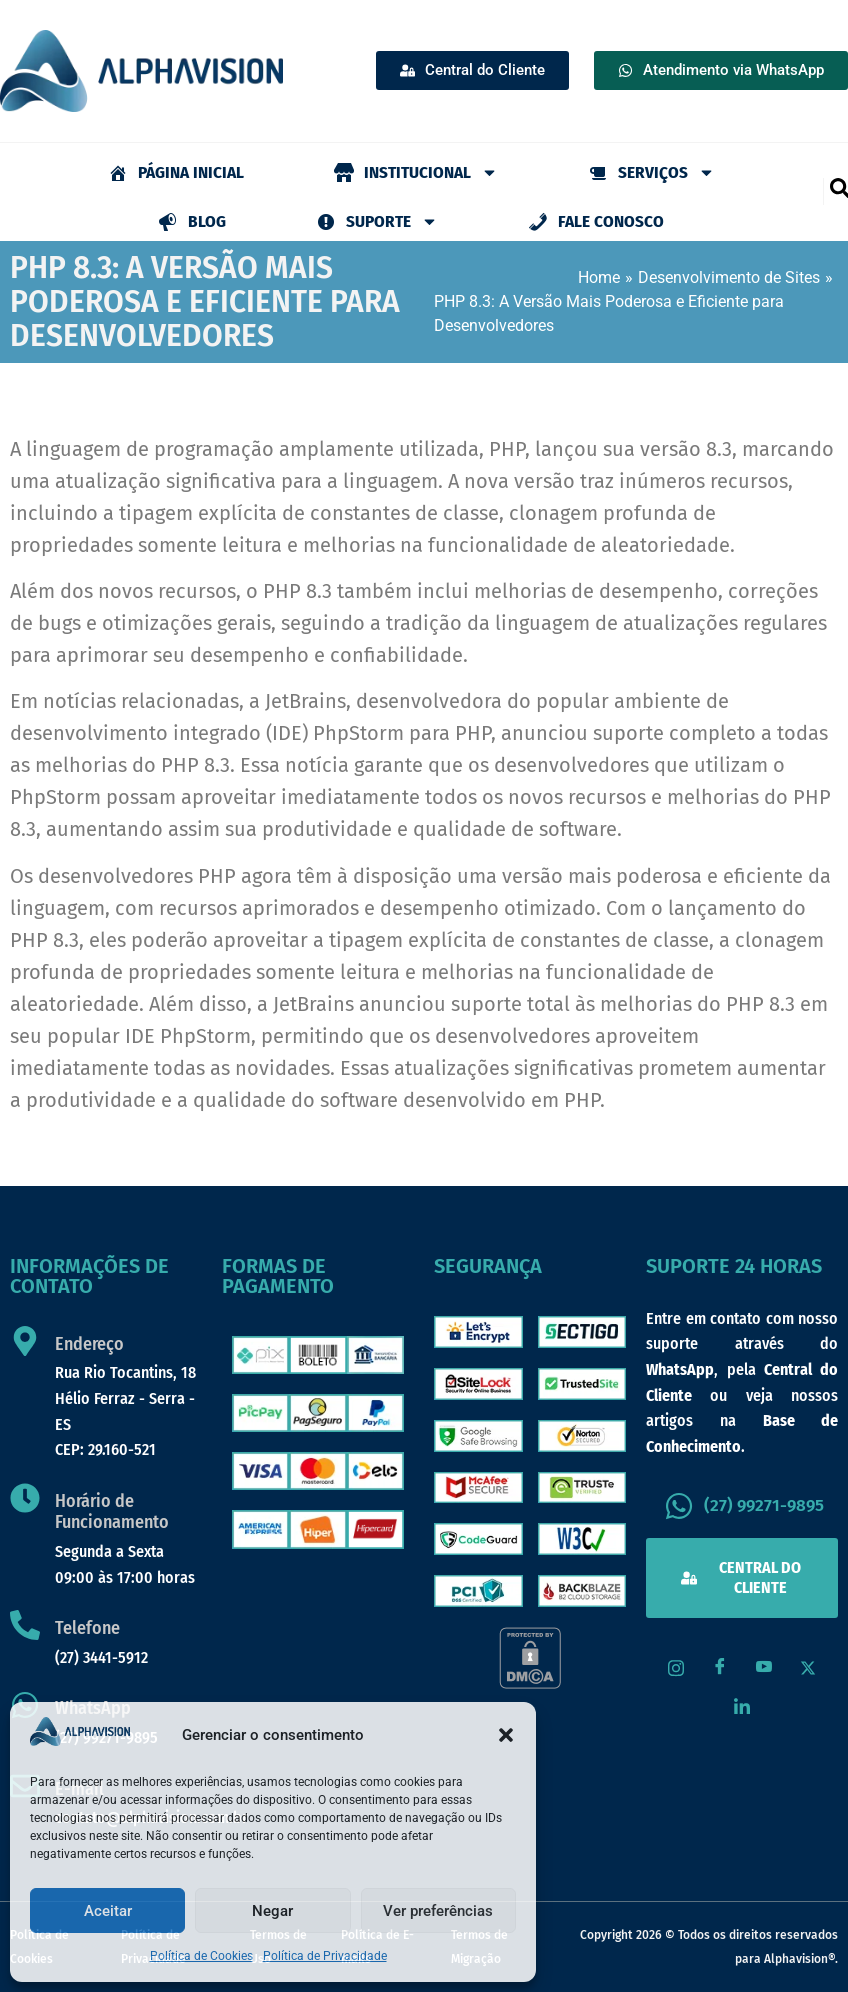 This screenshot has height=1992, width=848. What do you see at coordinates (676, 1668) in the screenshot?
I see `[Instagram]` at bounding box center [676, 1668].